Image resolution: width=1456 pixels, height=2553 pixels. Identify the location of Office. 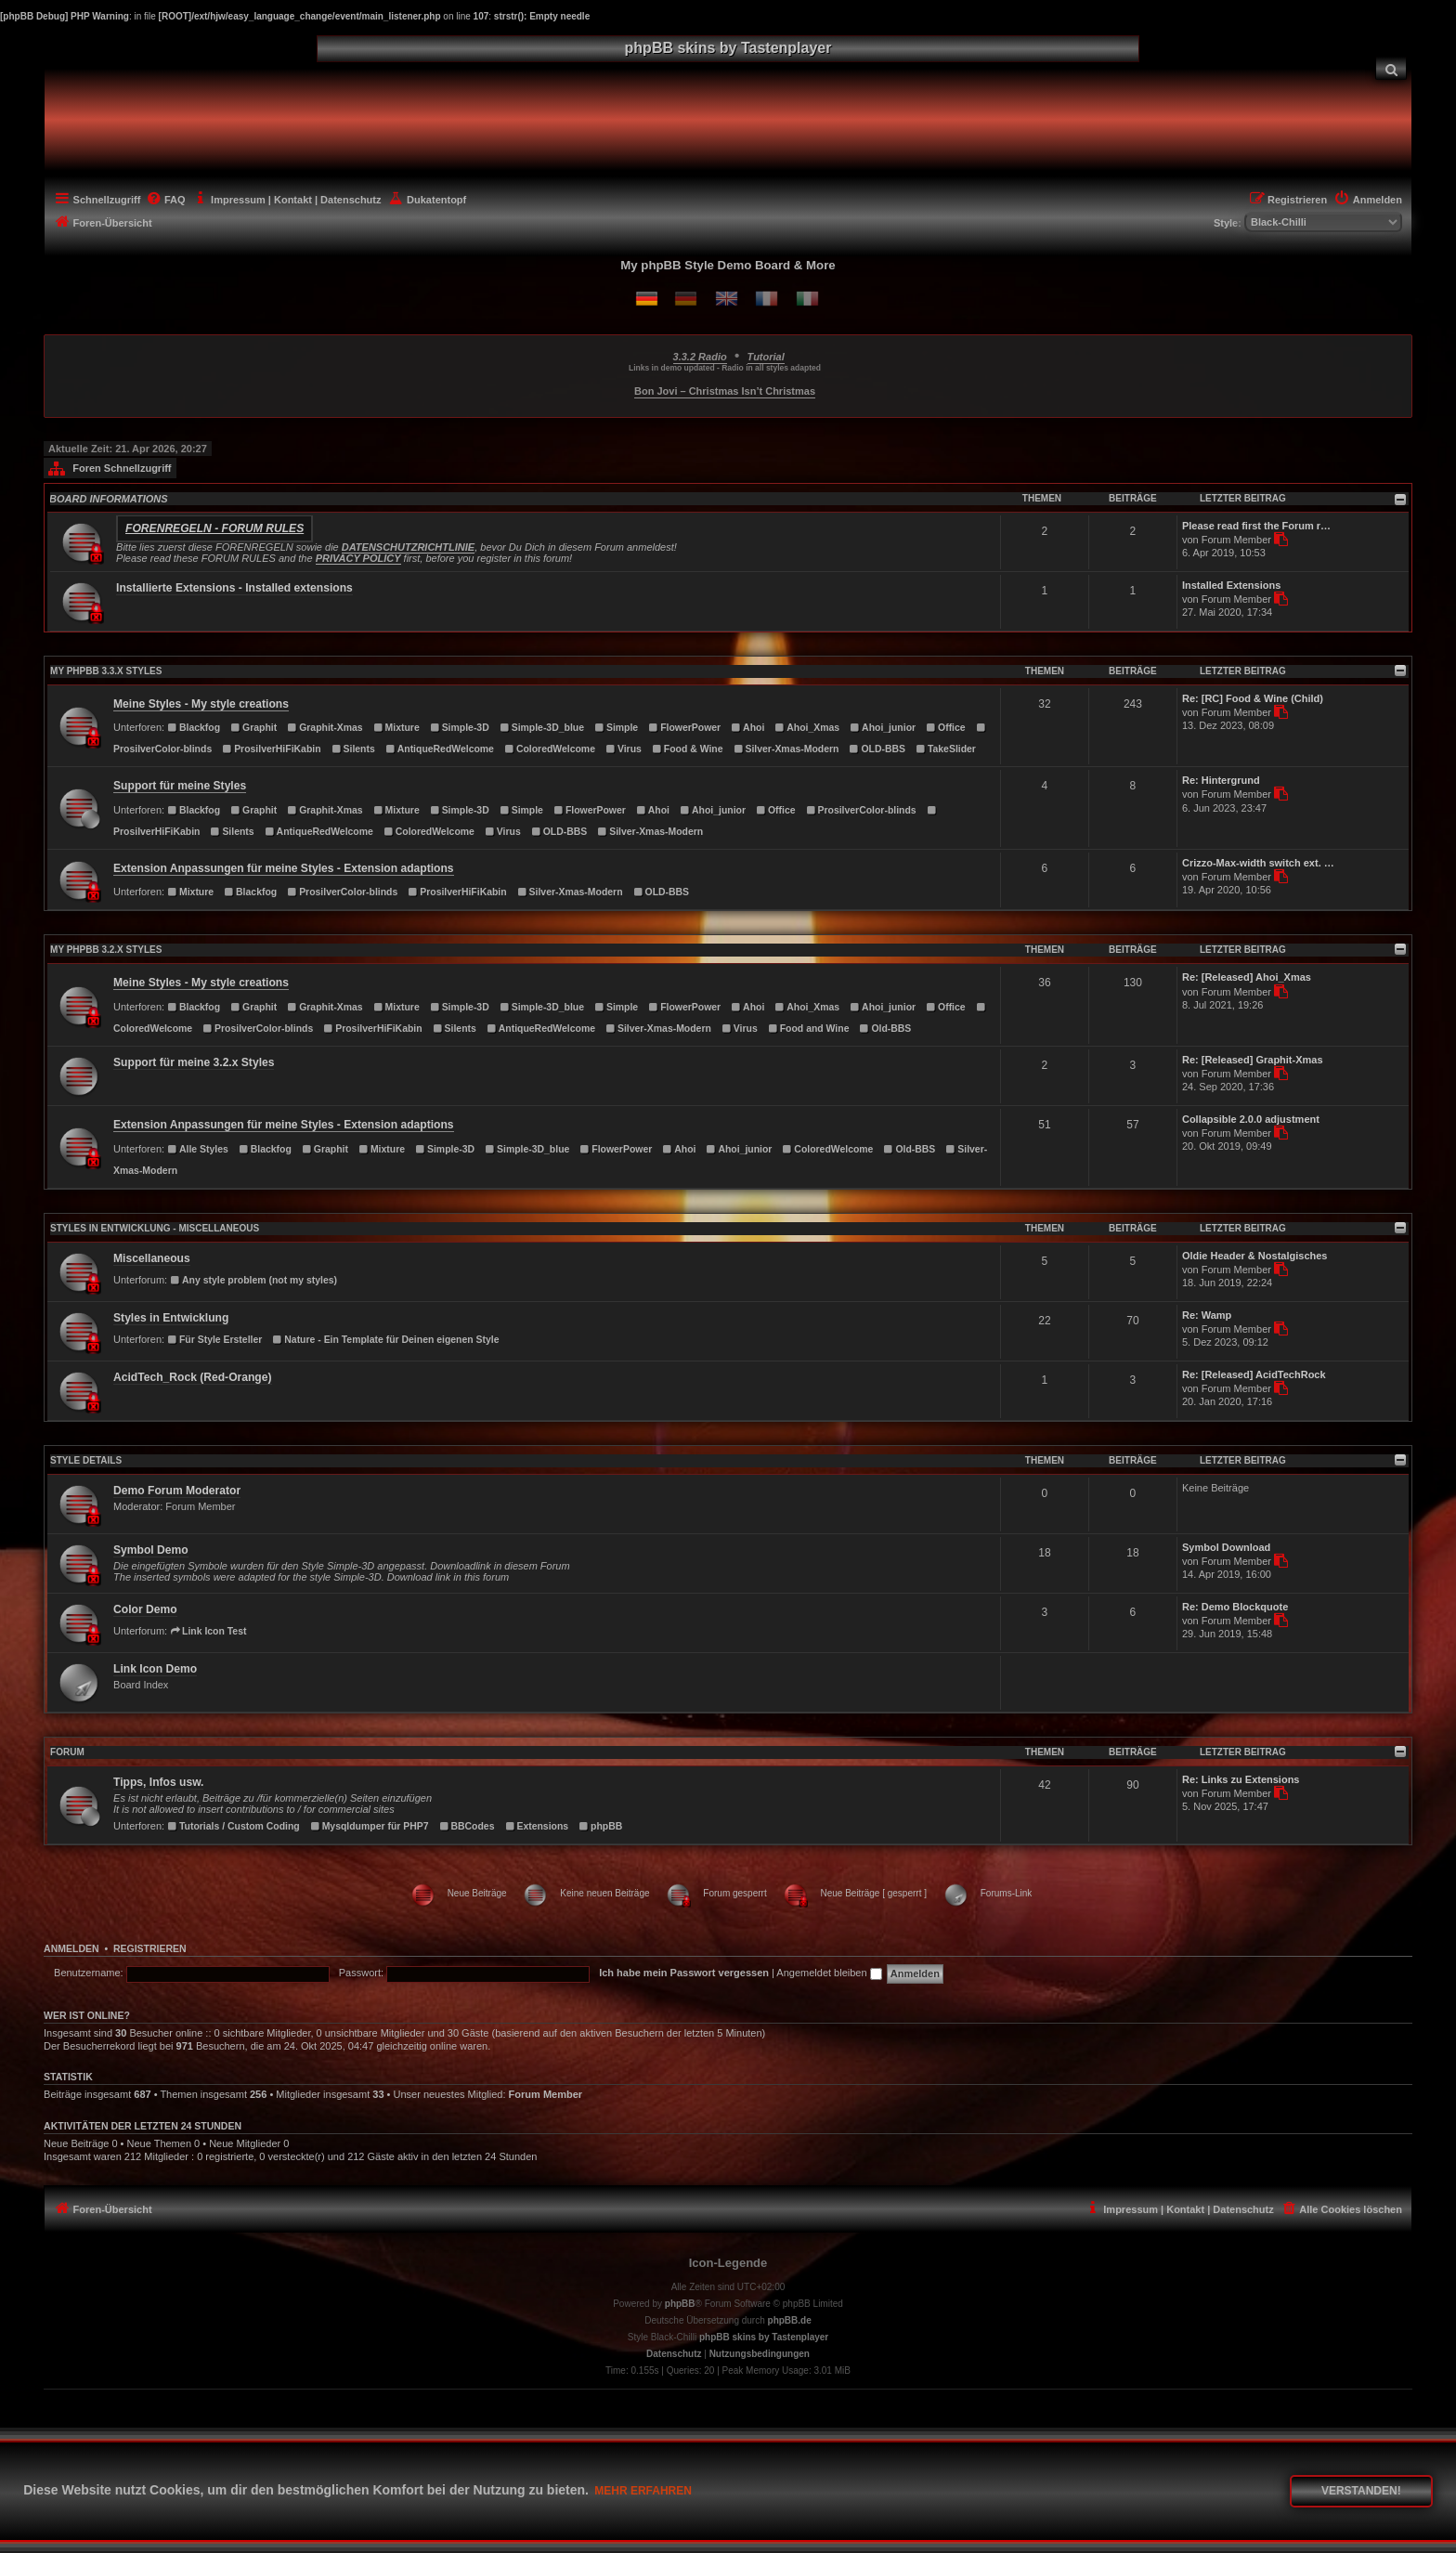
(945, 728).